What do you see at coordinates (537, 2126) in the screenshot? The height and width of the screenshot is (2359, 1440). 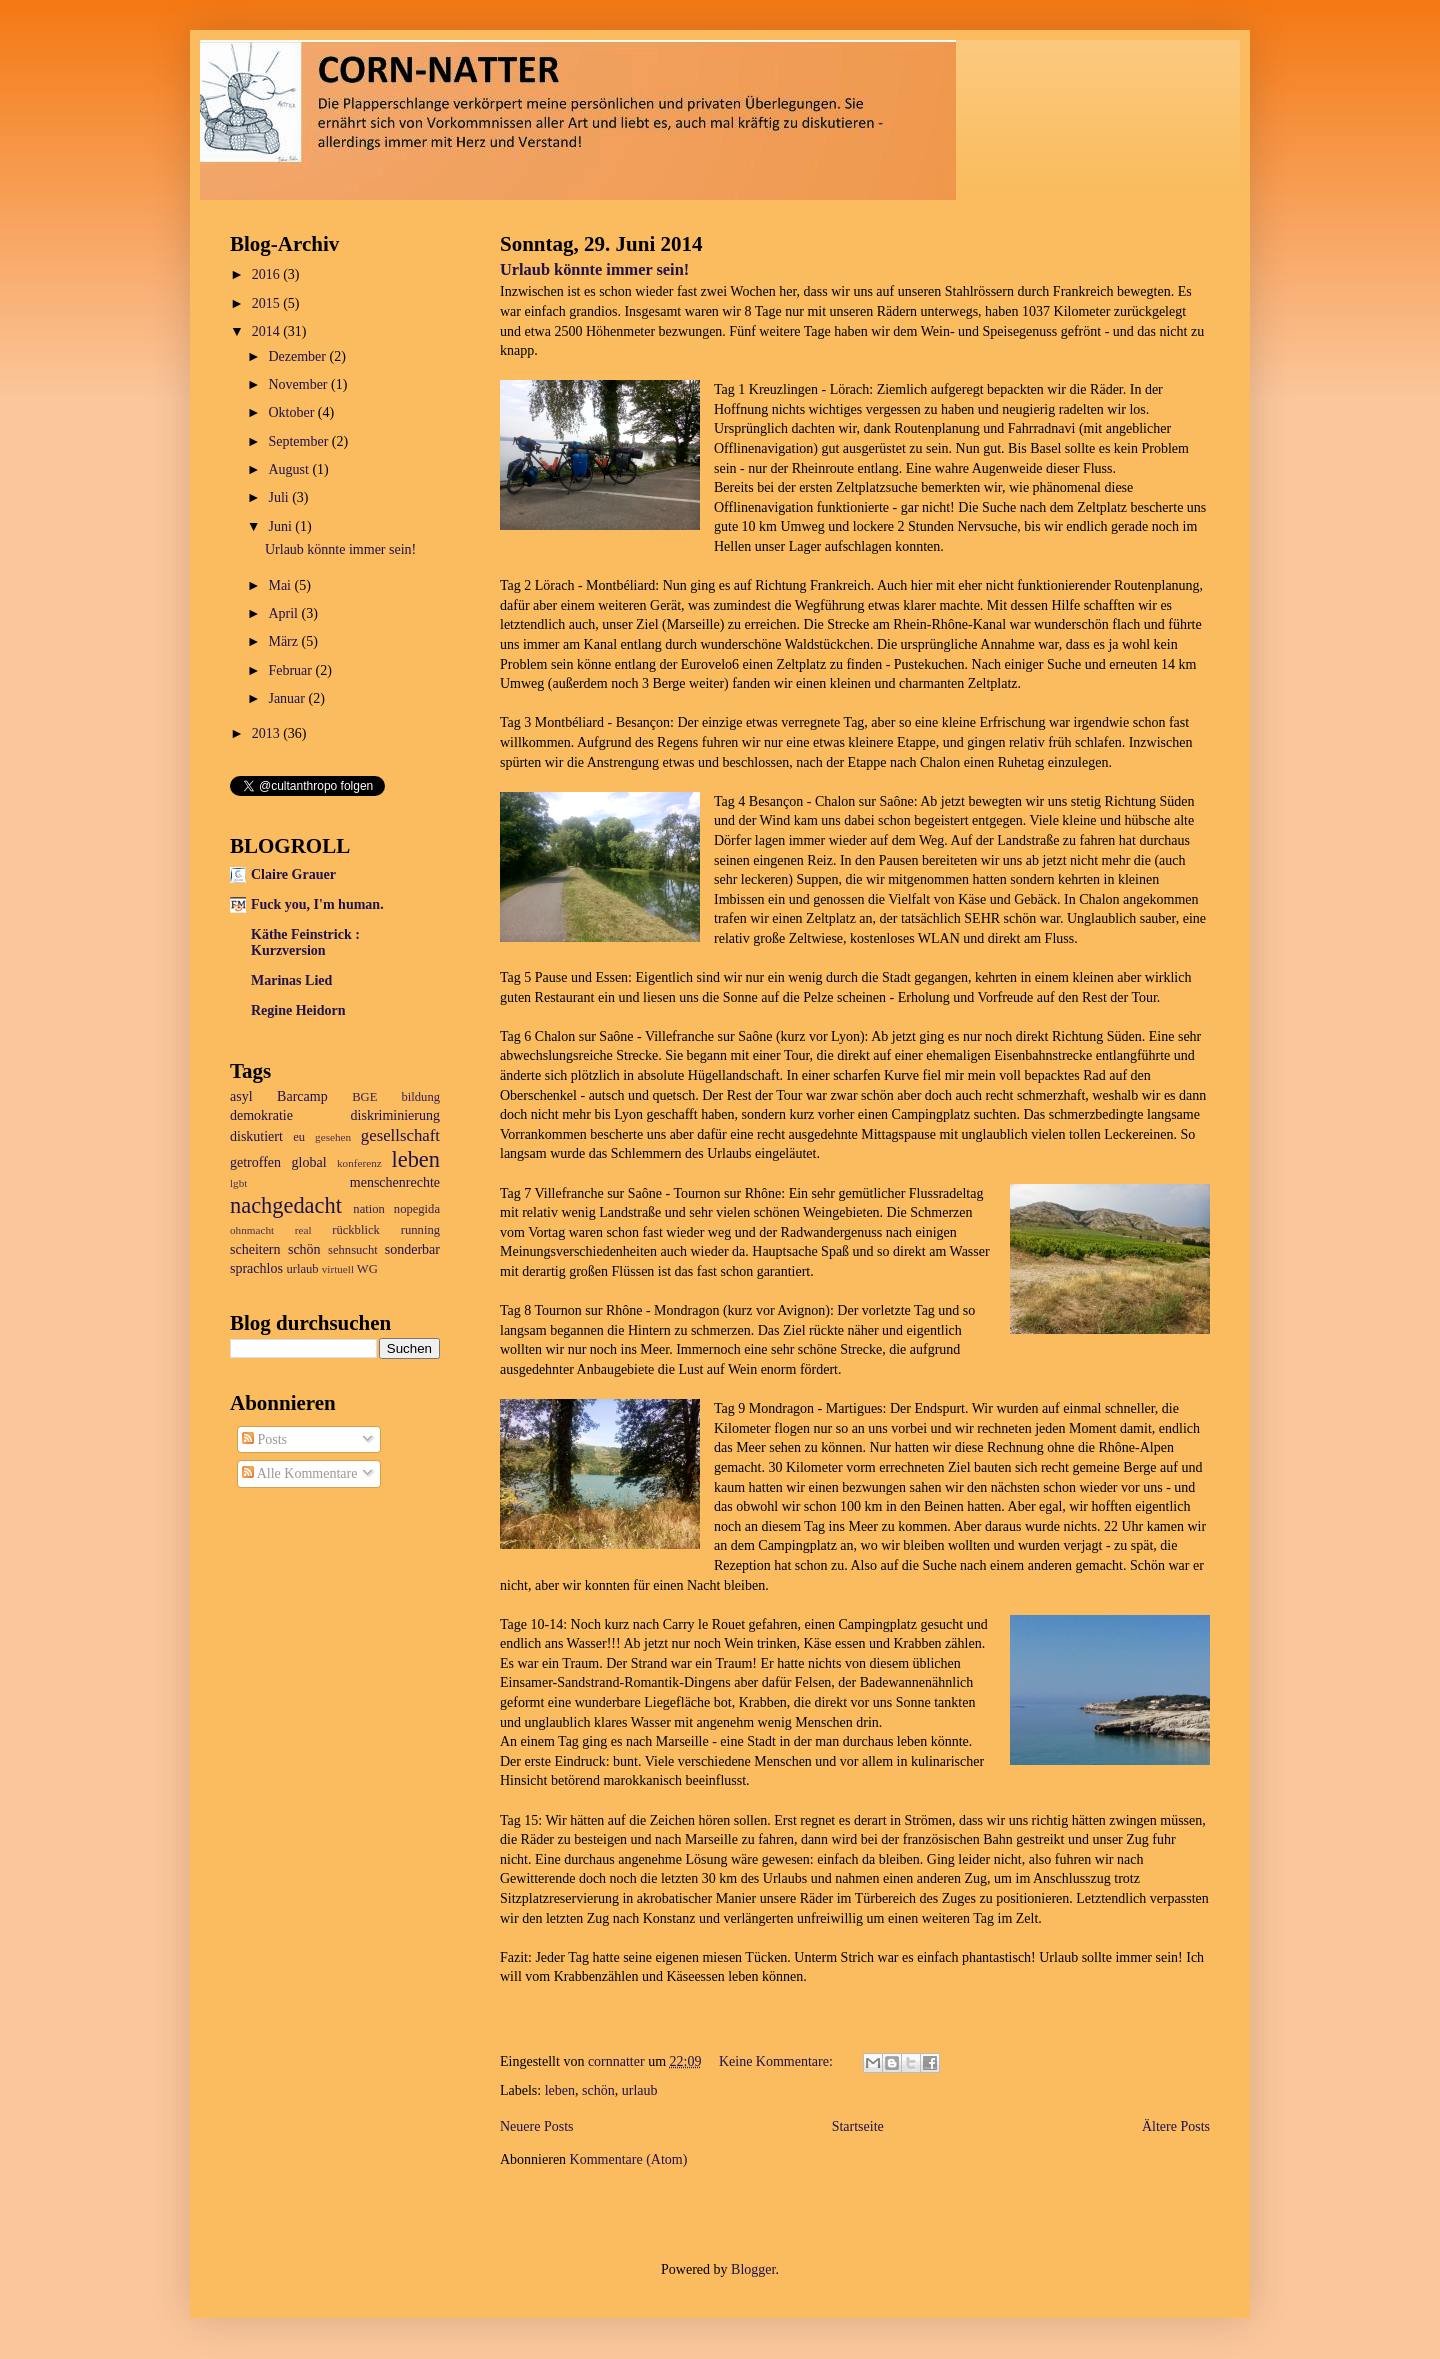 I see `Neuere Posts` at bounding box center [537, 2126].